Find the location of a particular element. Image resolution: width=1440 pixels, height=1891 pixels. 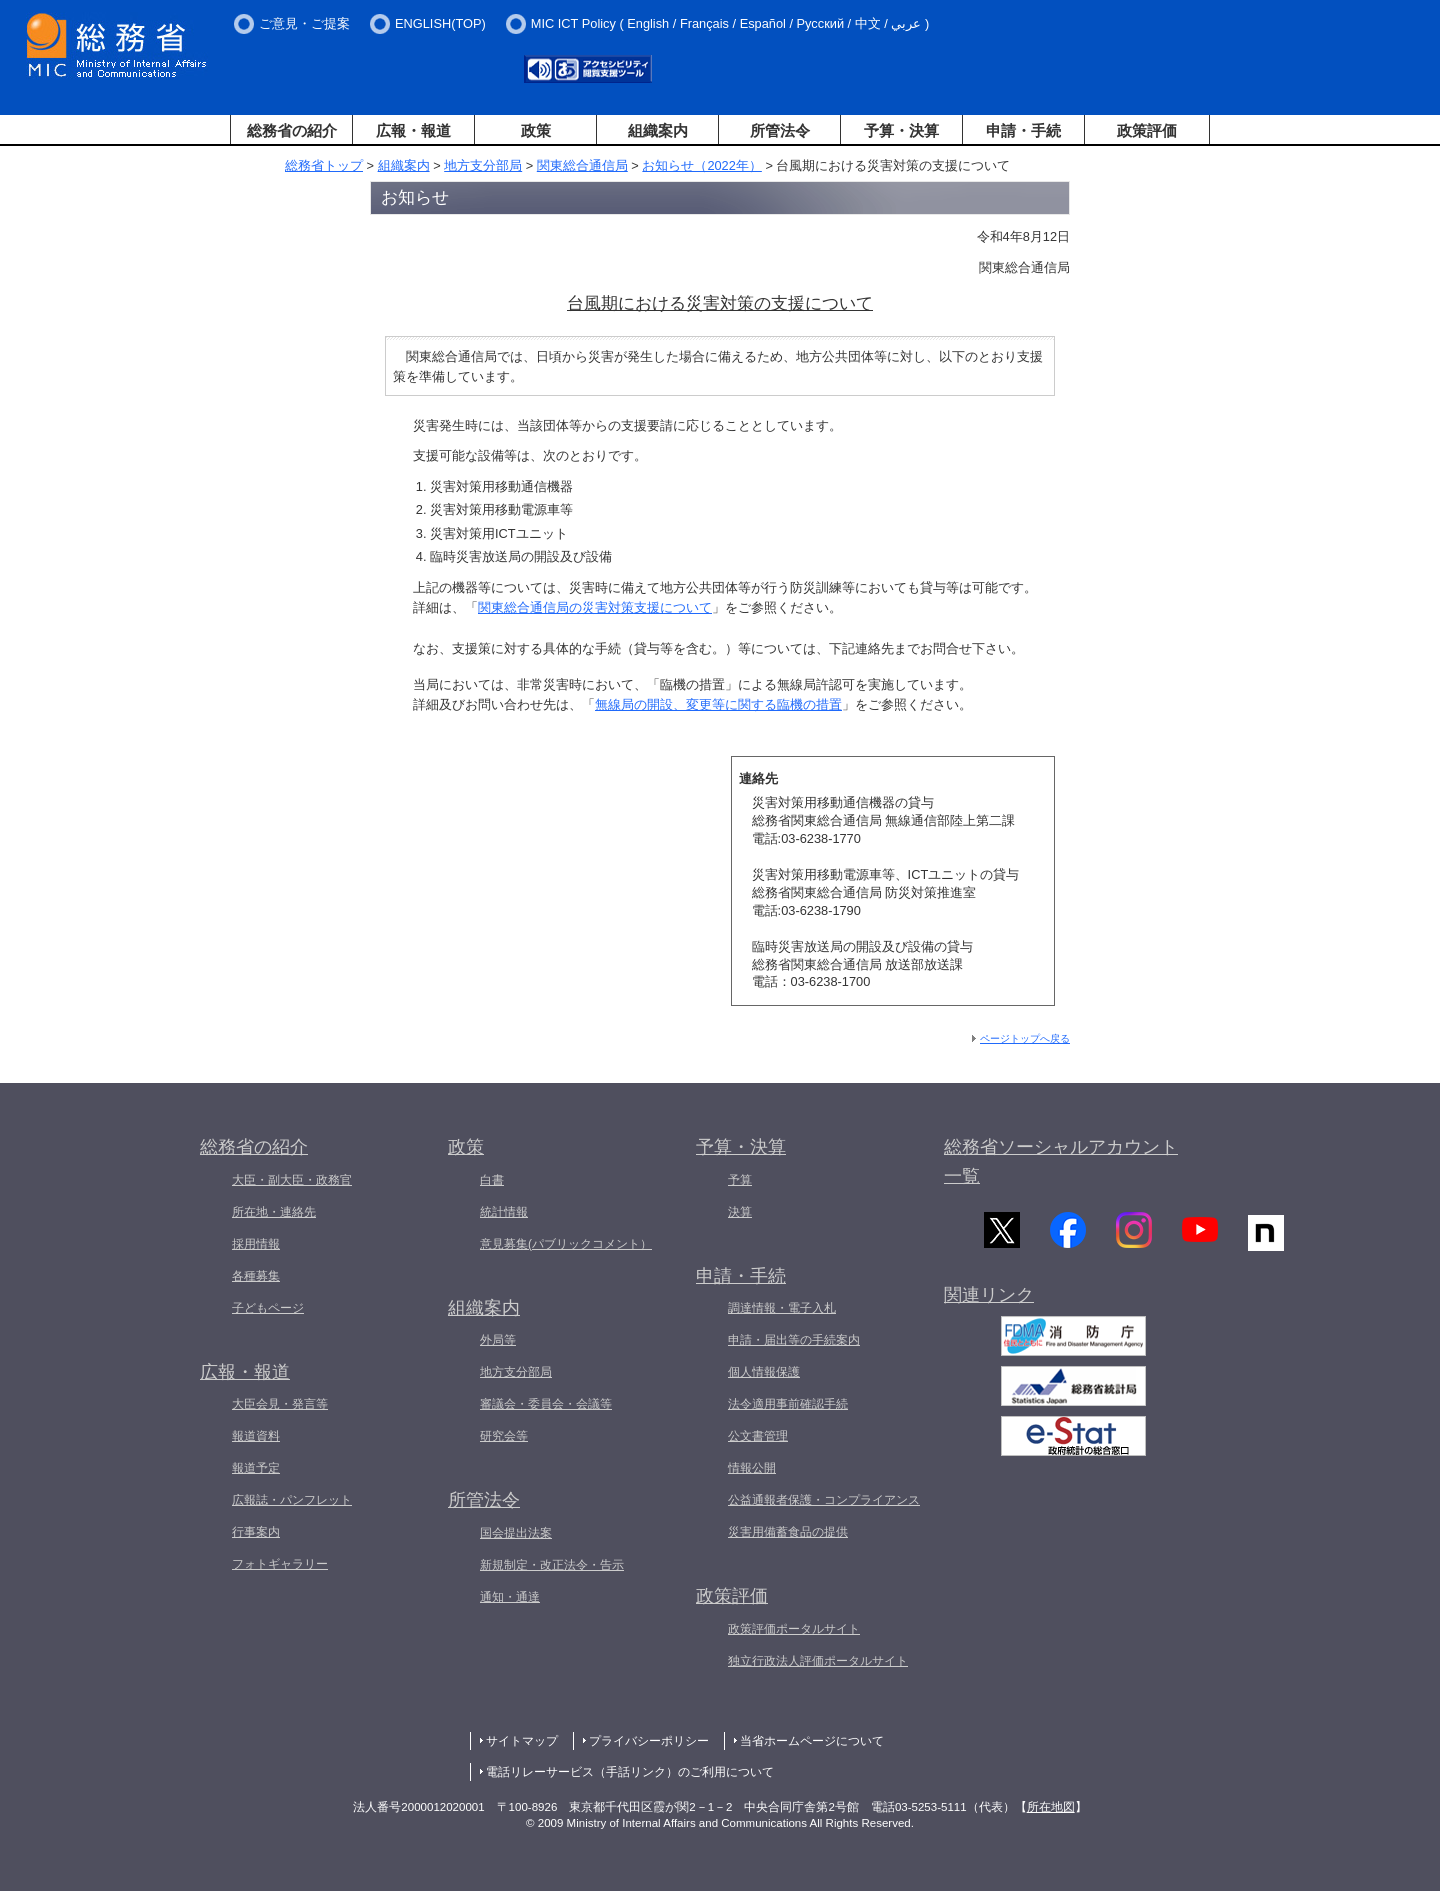

政策評価 is located at coordinates (1147, 130).